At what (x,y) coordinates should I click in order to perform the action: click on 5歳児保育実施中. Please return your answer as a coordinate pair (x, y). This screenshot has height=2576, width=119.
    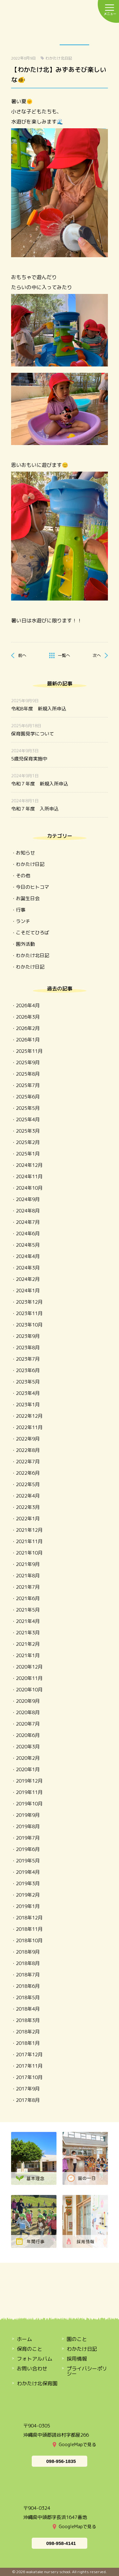
    Looking at the image, I should click on (29, 758).